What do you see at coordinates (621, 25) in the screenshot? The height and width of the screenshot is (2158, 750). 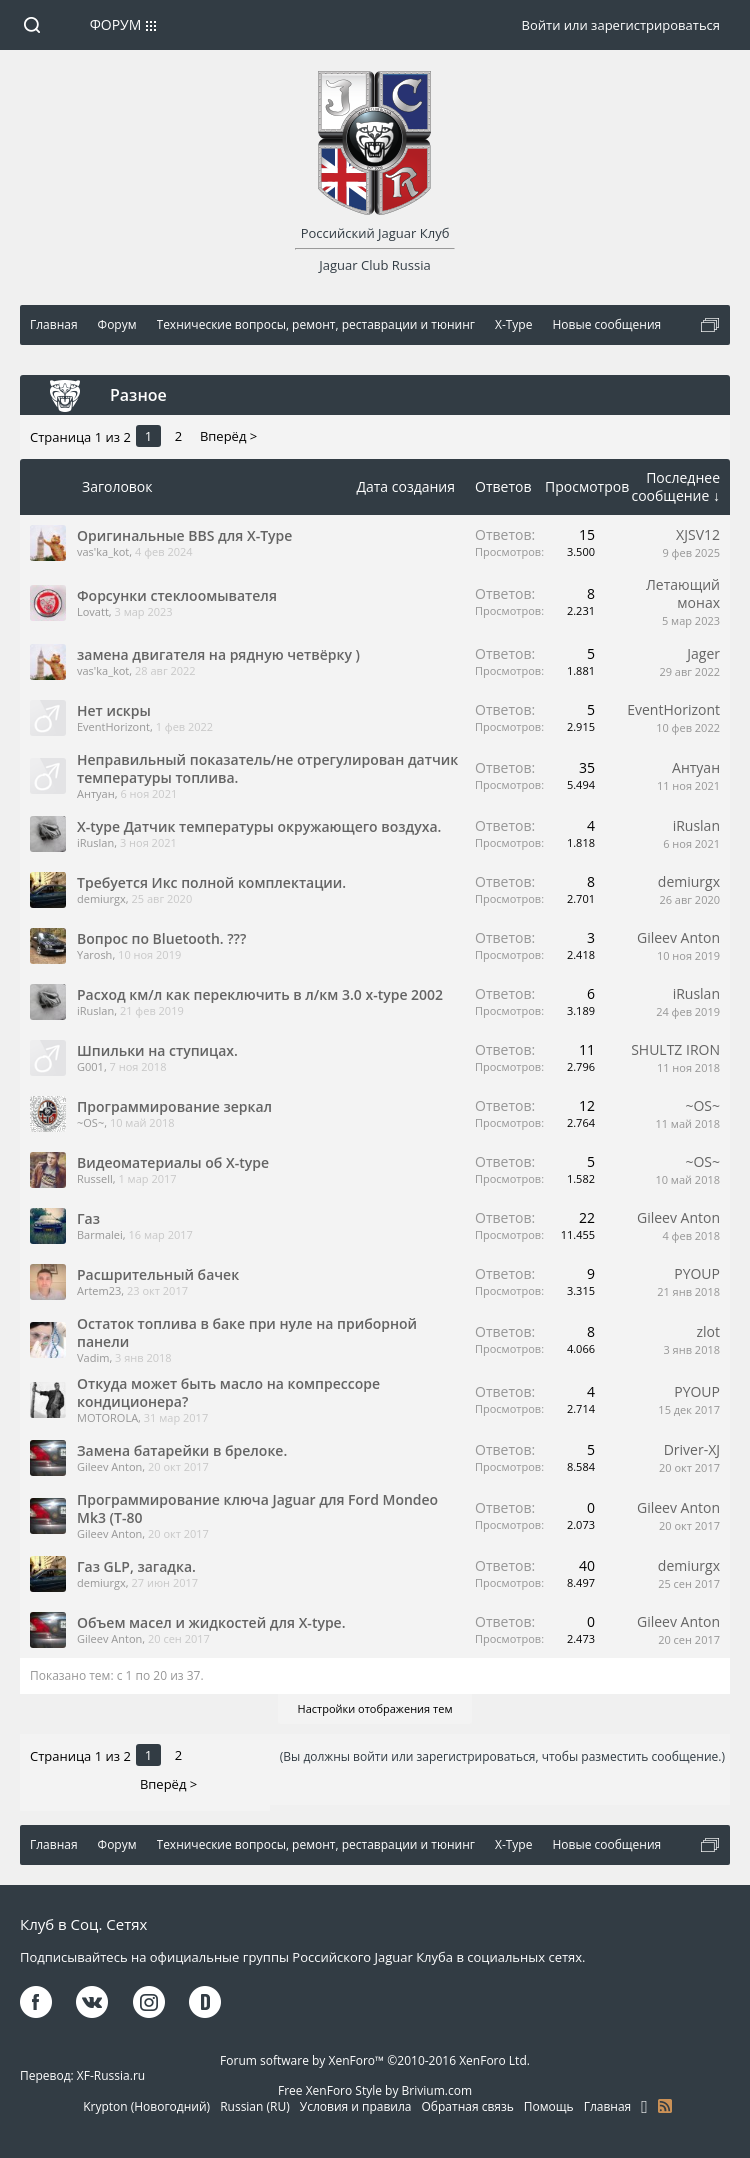 I see `Войти или зарегистрироваться` at bounding box center [621, 25].